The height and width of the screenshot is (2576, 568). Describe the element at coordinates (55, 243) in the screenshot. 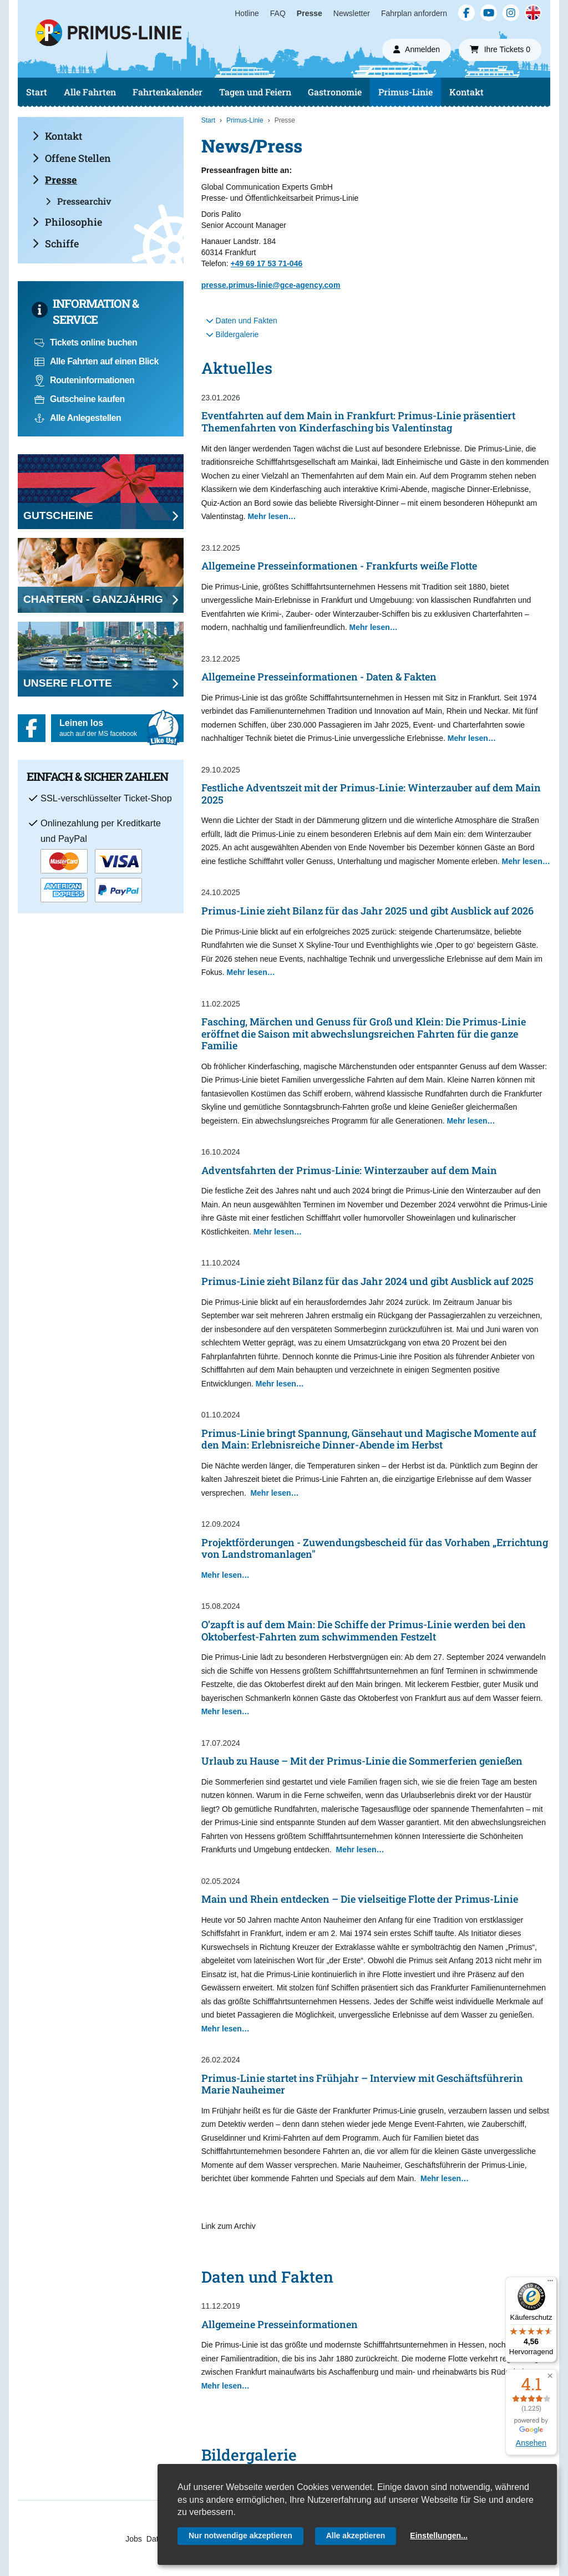

I see `Schiffe` at that location.